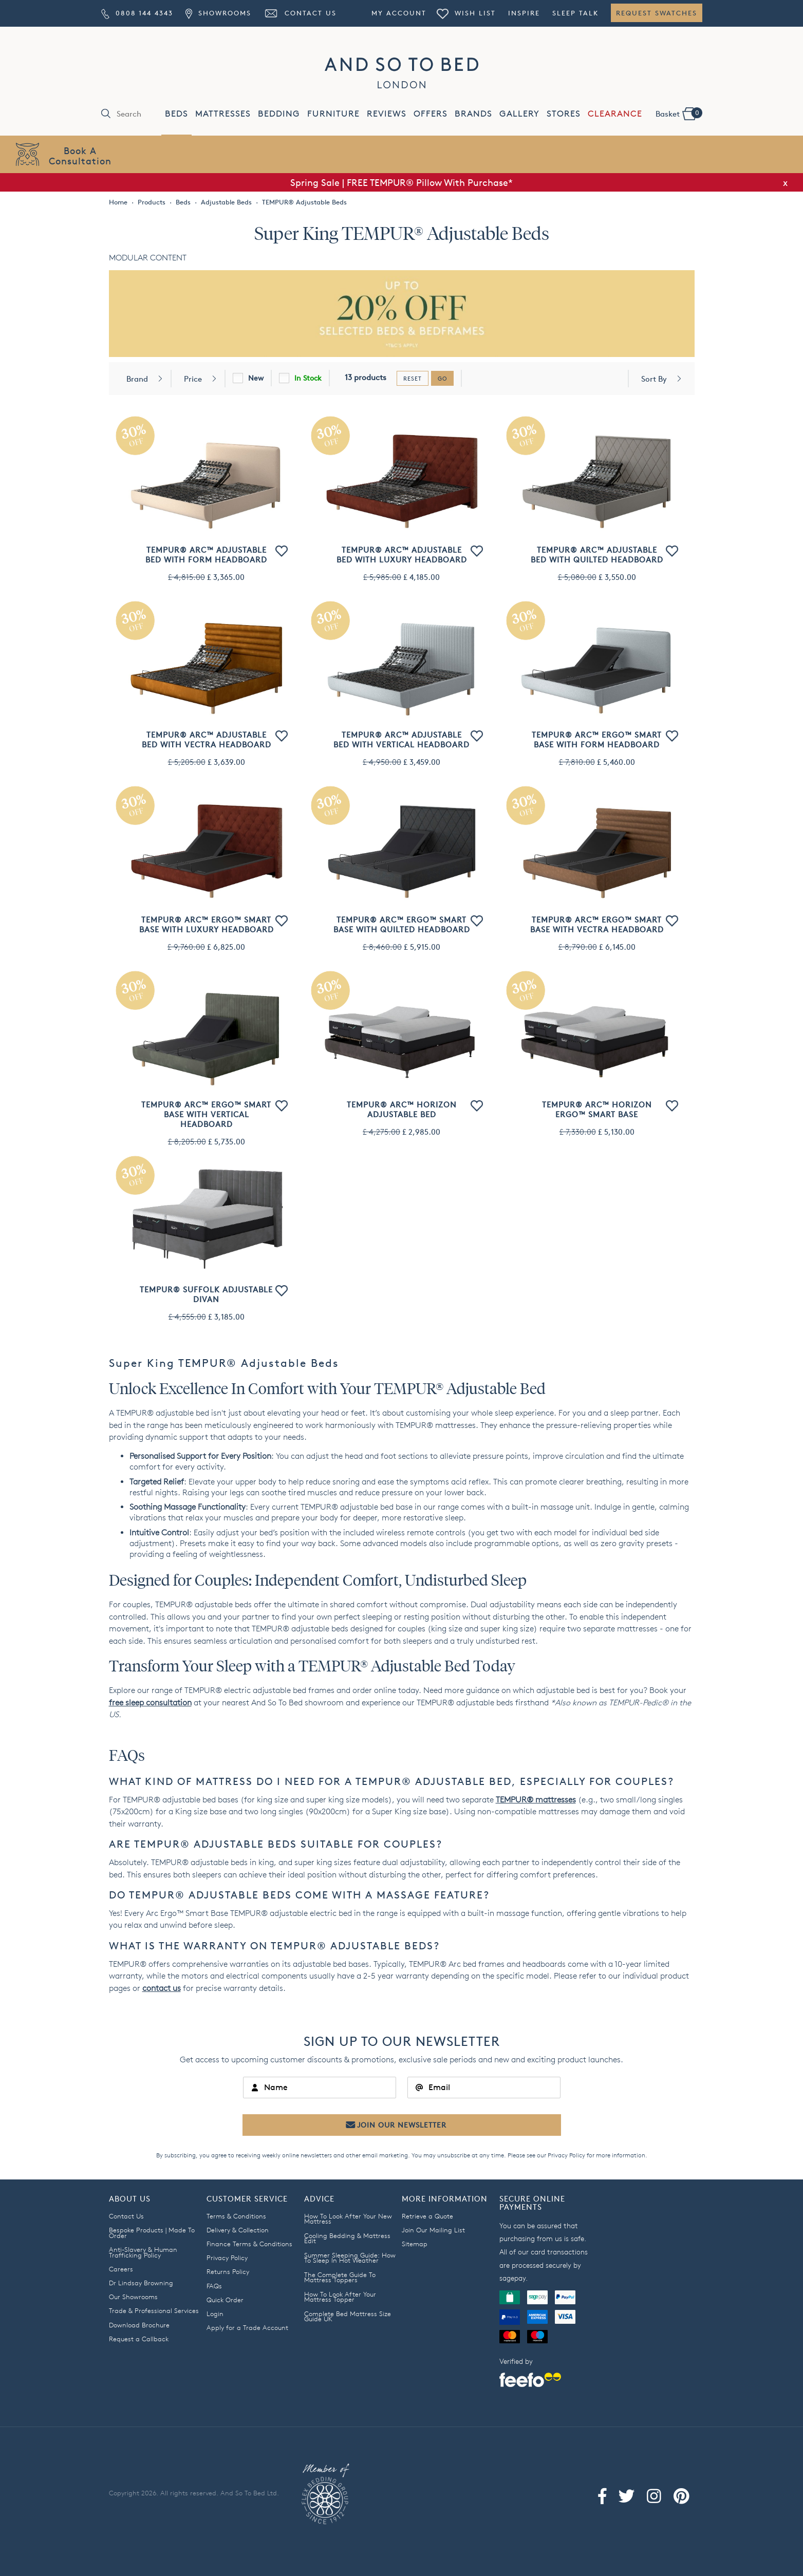  Describe the element at coordinates (206, 1294) in the screenshot. I see `TEMPUR® Suffolk Adjustable Divan` at that location.